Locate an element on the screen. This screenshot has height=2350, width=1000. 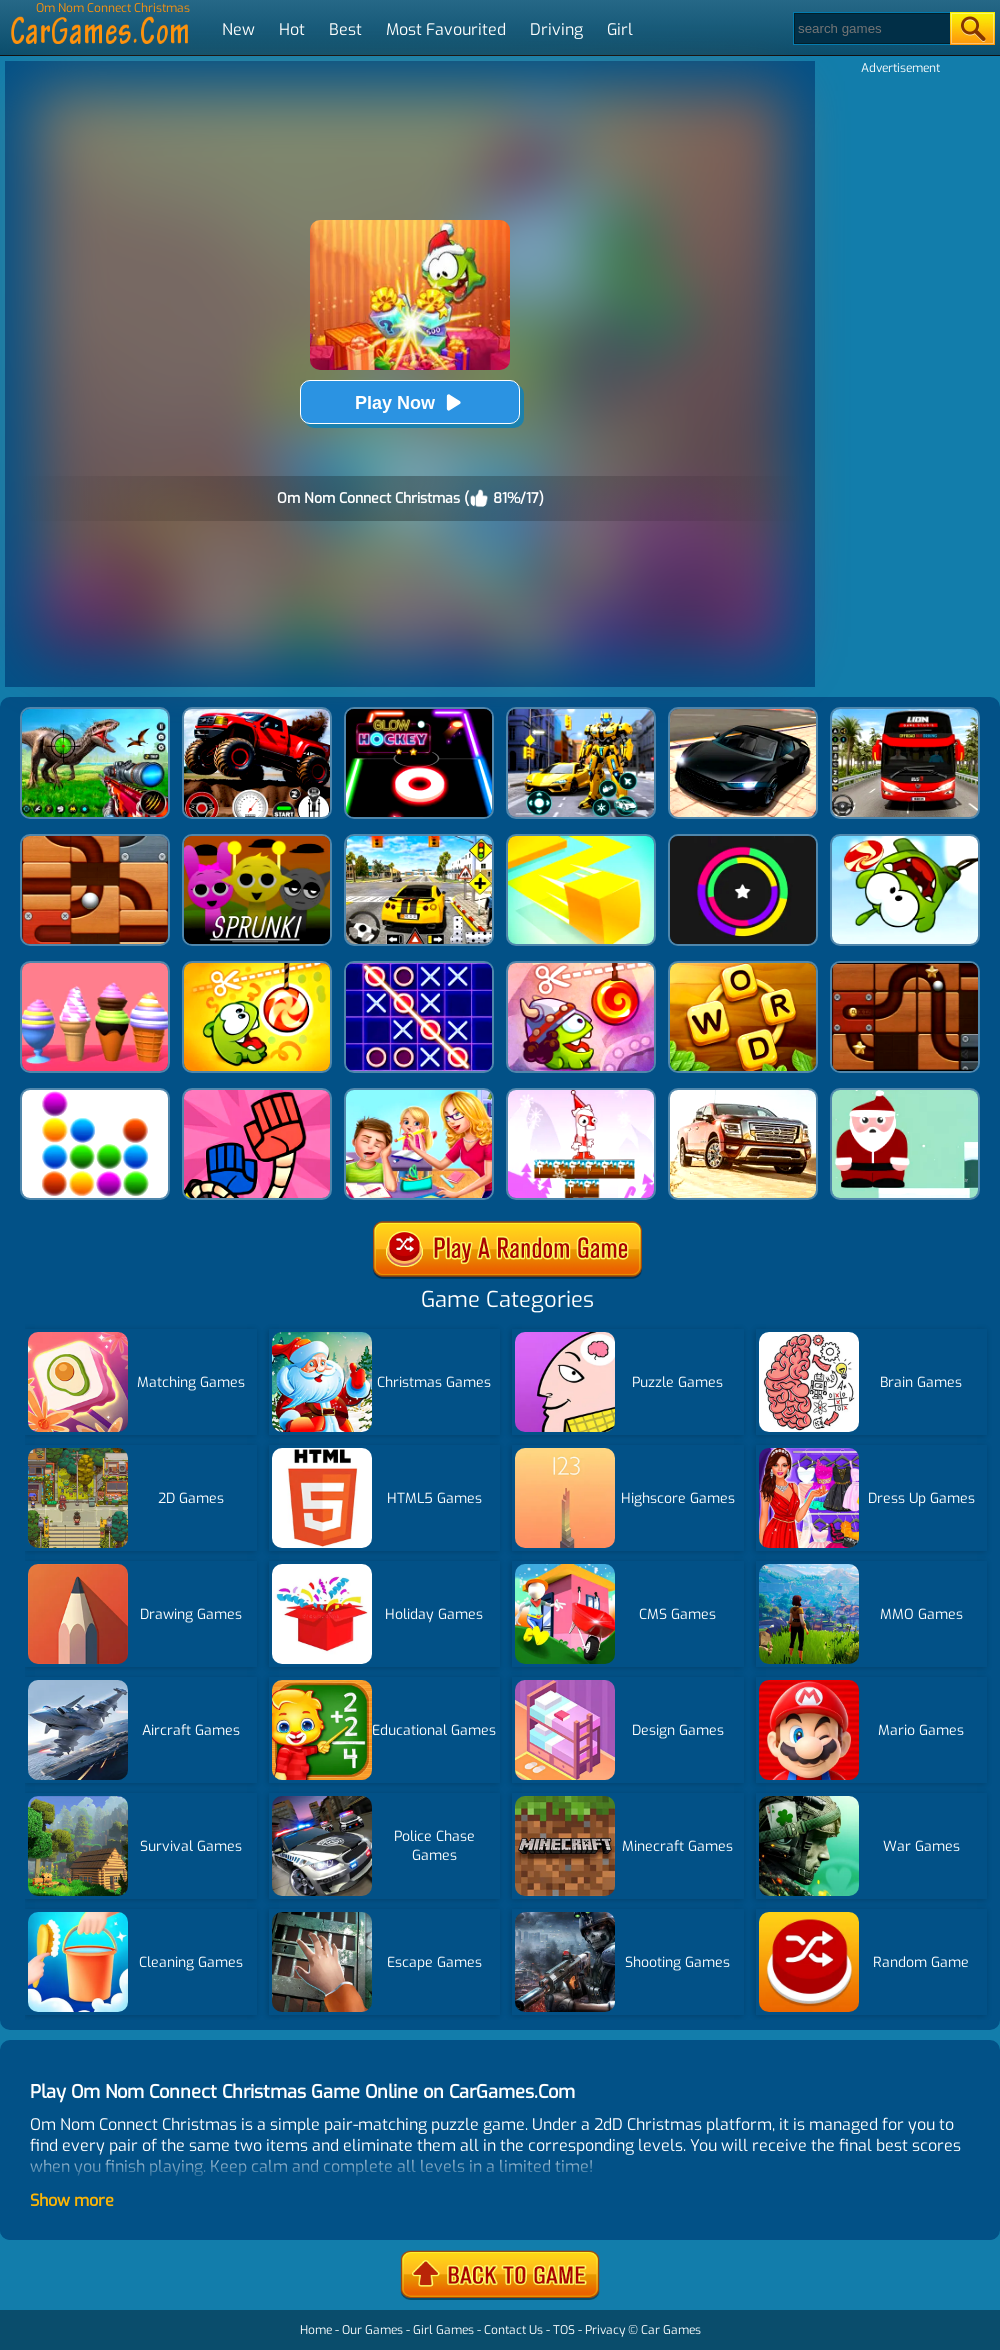
Girl is located at coordinates (620, 29).